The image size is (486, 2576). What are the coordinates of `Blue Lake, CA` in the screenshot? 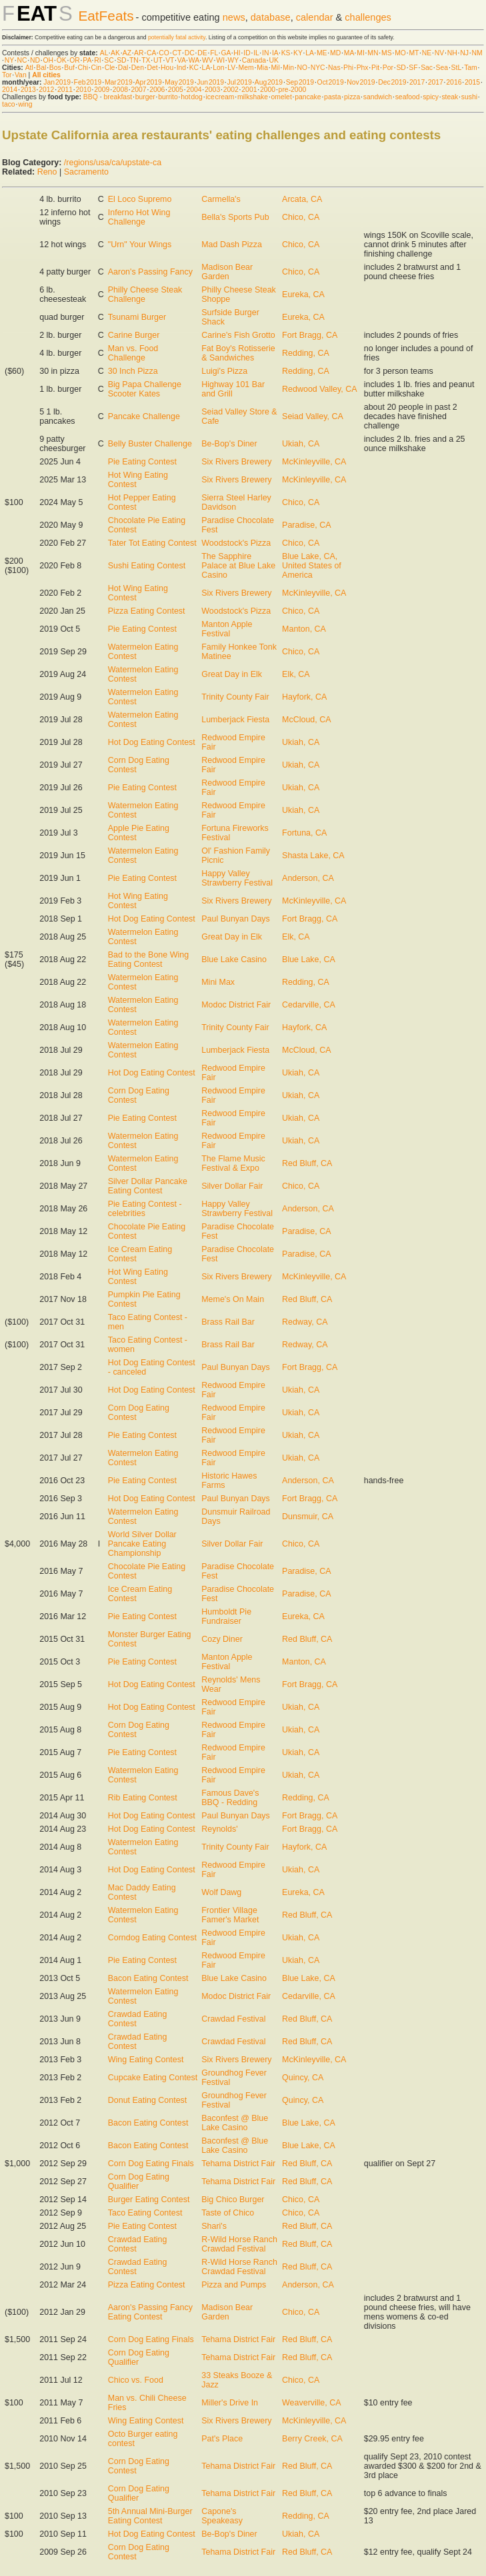 It's located at (308, 959).